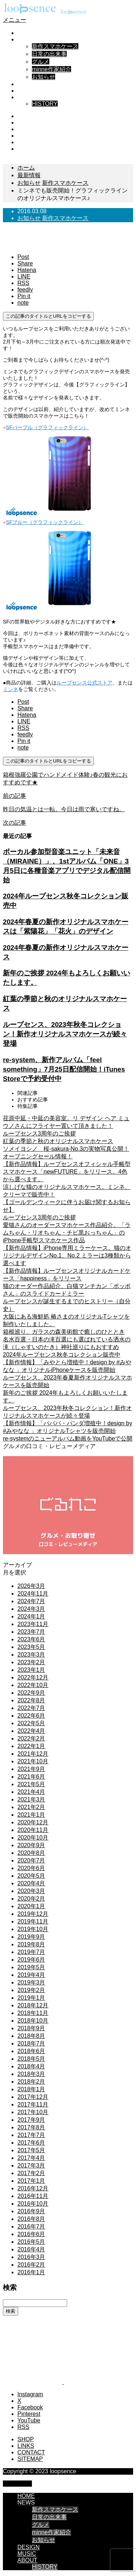 The image size is (136, 2576). I want to click on 2021年12月, so click(32, 1754).